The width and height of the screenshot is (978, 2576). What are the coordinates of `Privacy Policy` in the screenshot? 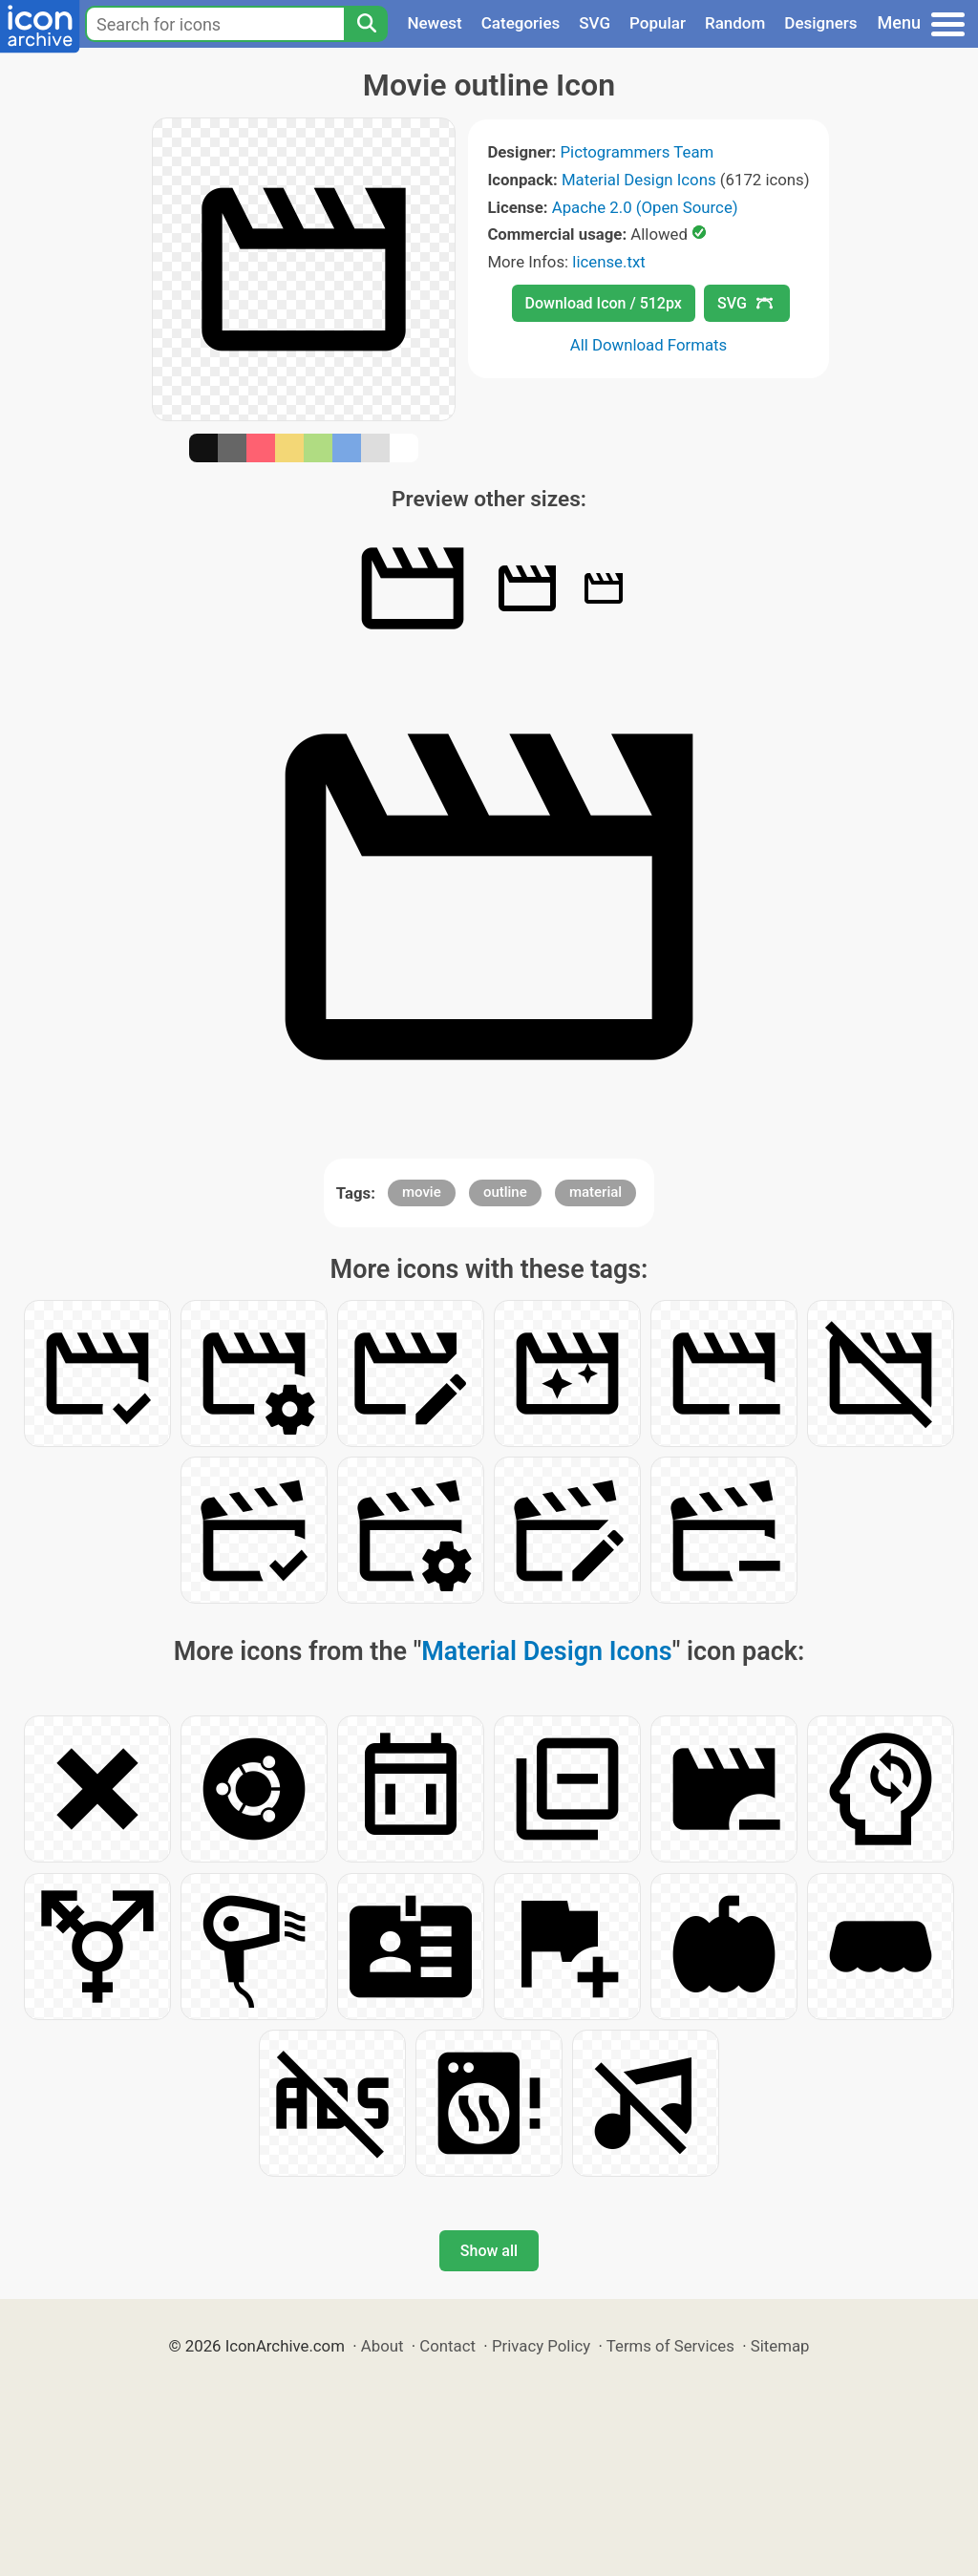 It's located at (541, 2345).